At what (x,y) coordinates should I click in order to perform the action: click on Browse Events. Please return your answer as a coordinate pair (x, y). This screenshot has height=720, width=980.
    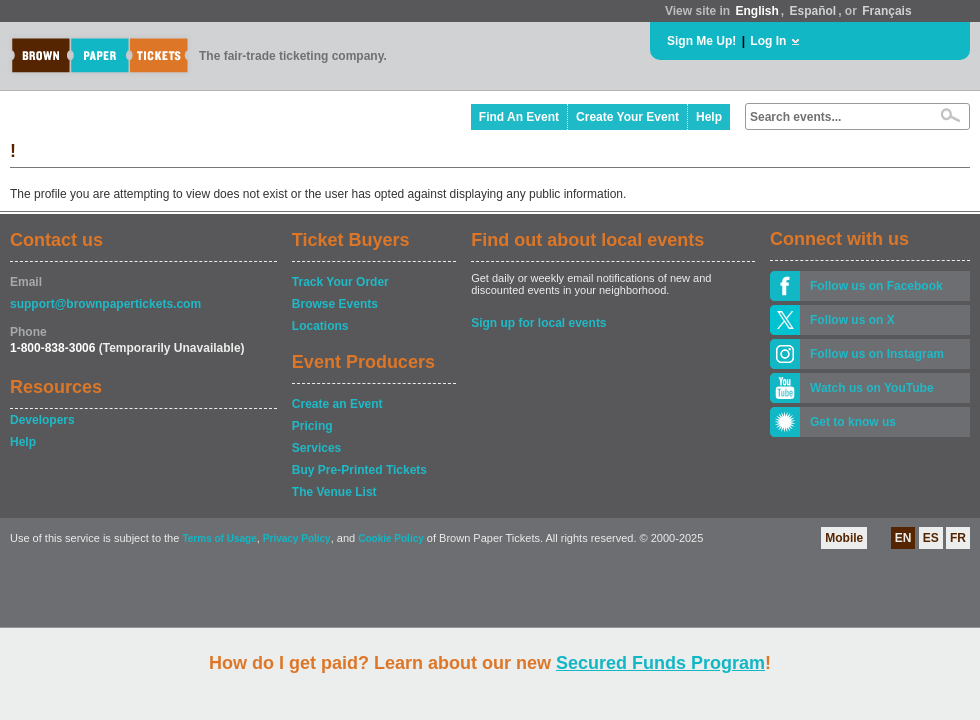
    Looking at the image, I should click on (335, 304).